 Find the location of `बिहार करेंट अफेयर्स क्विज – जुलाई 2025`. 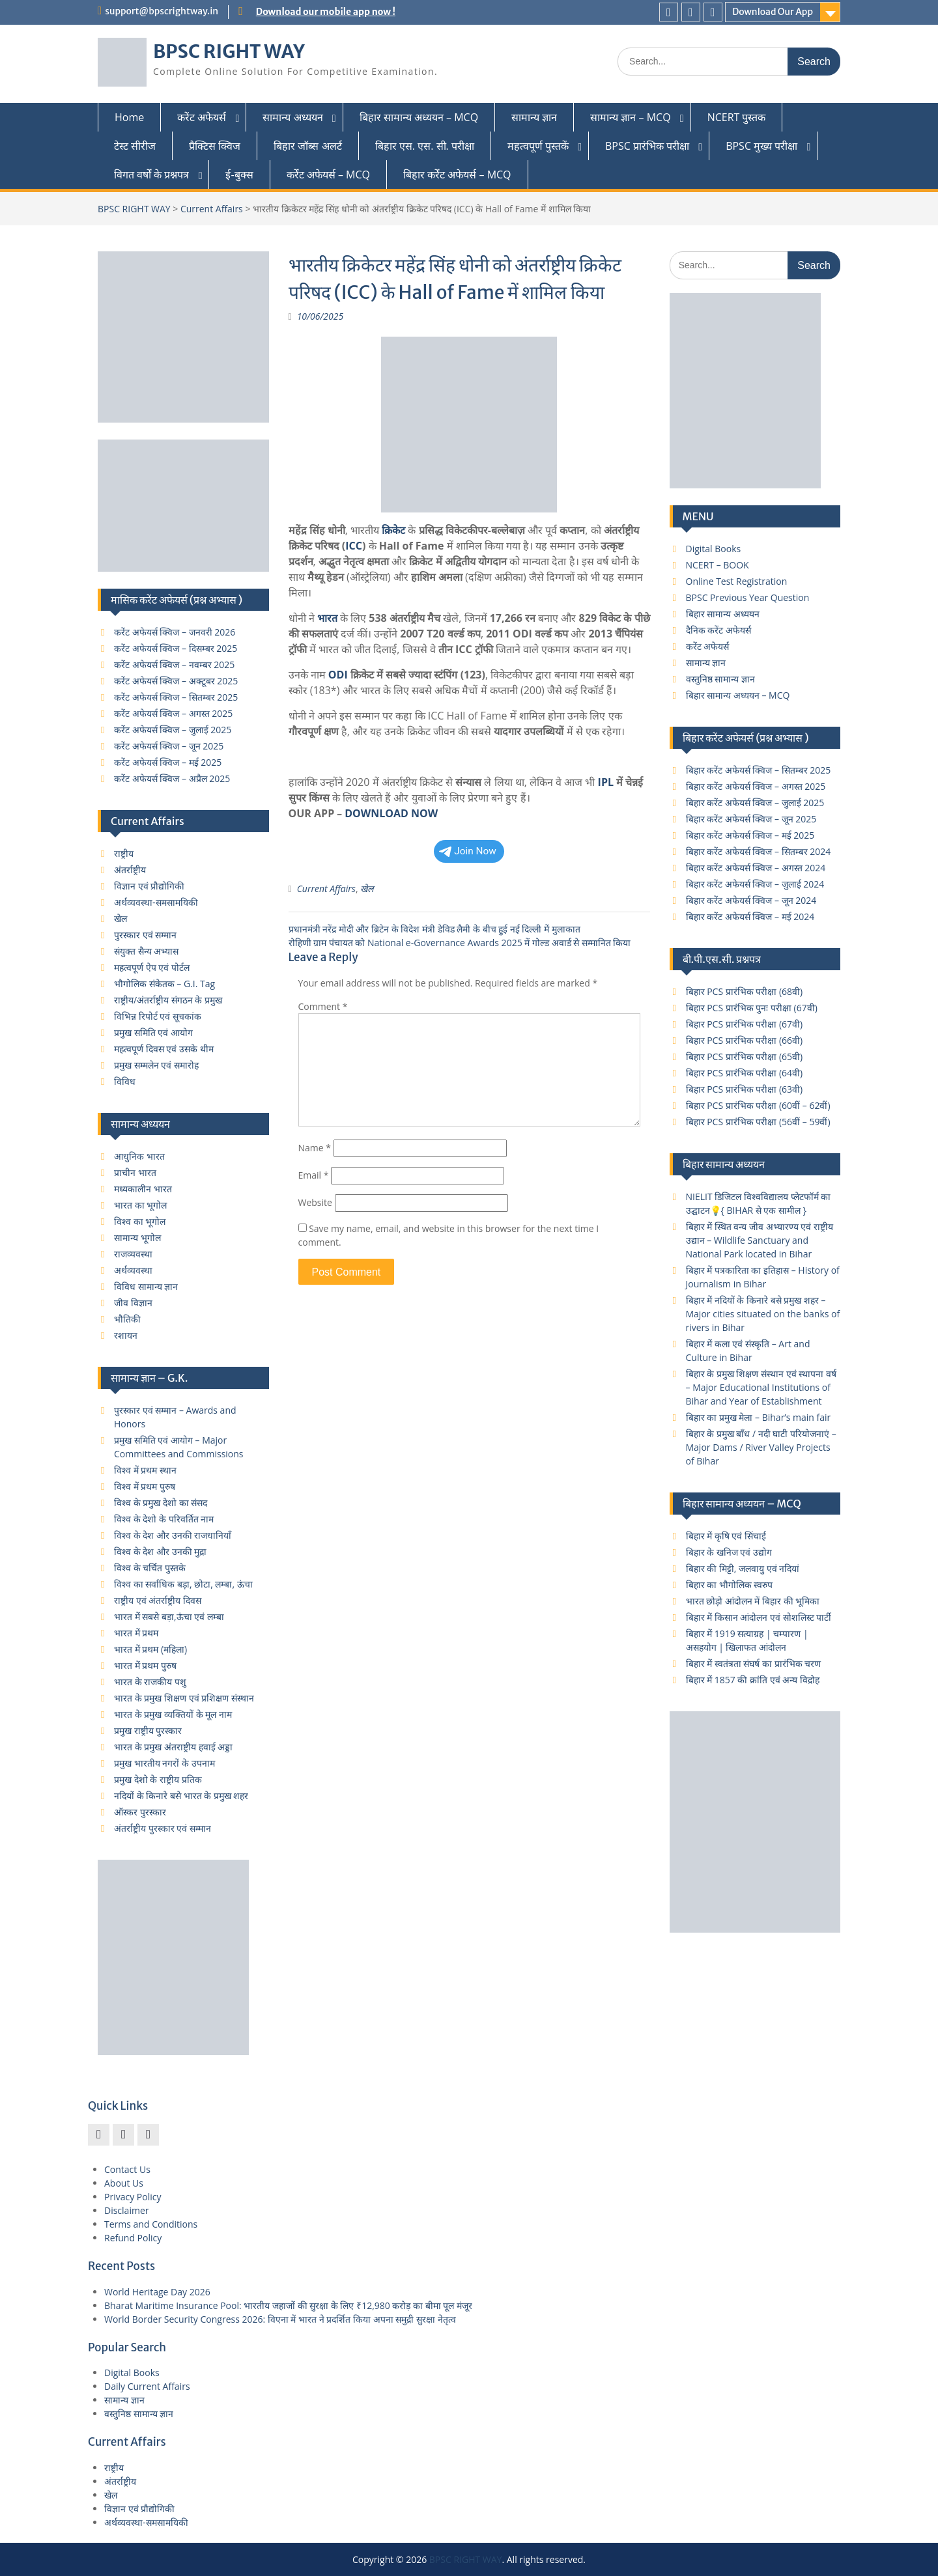

बिहार करेंट अफेयर्स क्विज – जुलाई 2025 is located at coordinates (755, 802).